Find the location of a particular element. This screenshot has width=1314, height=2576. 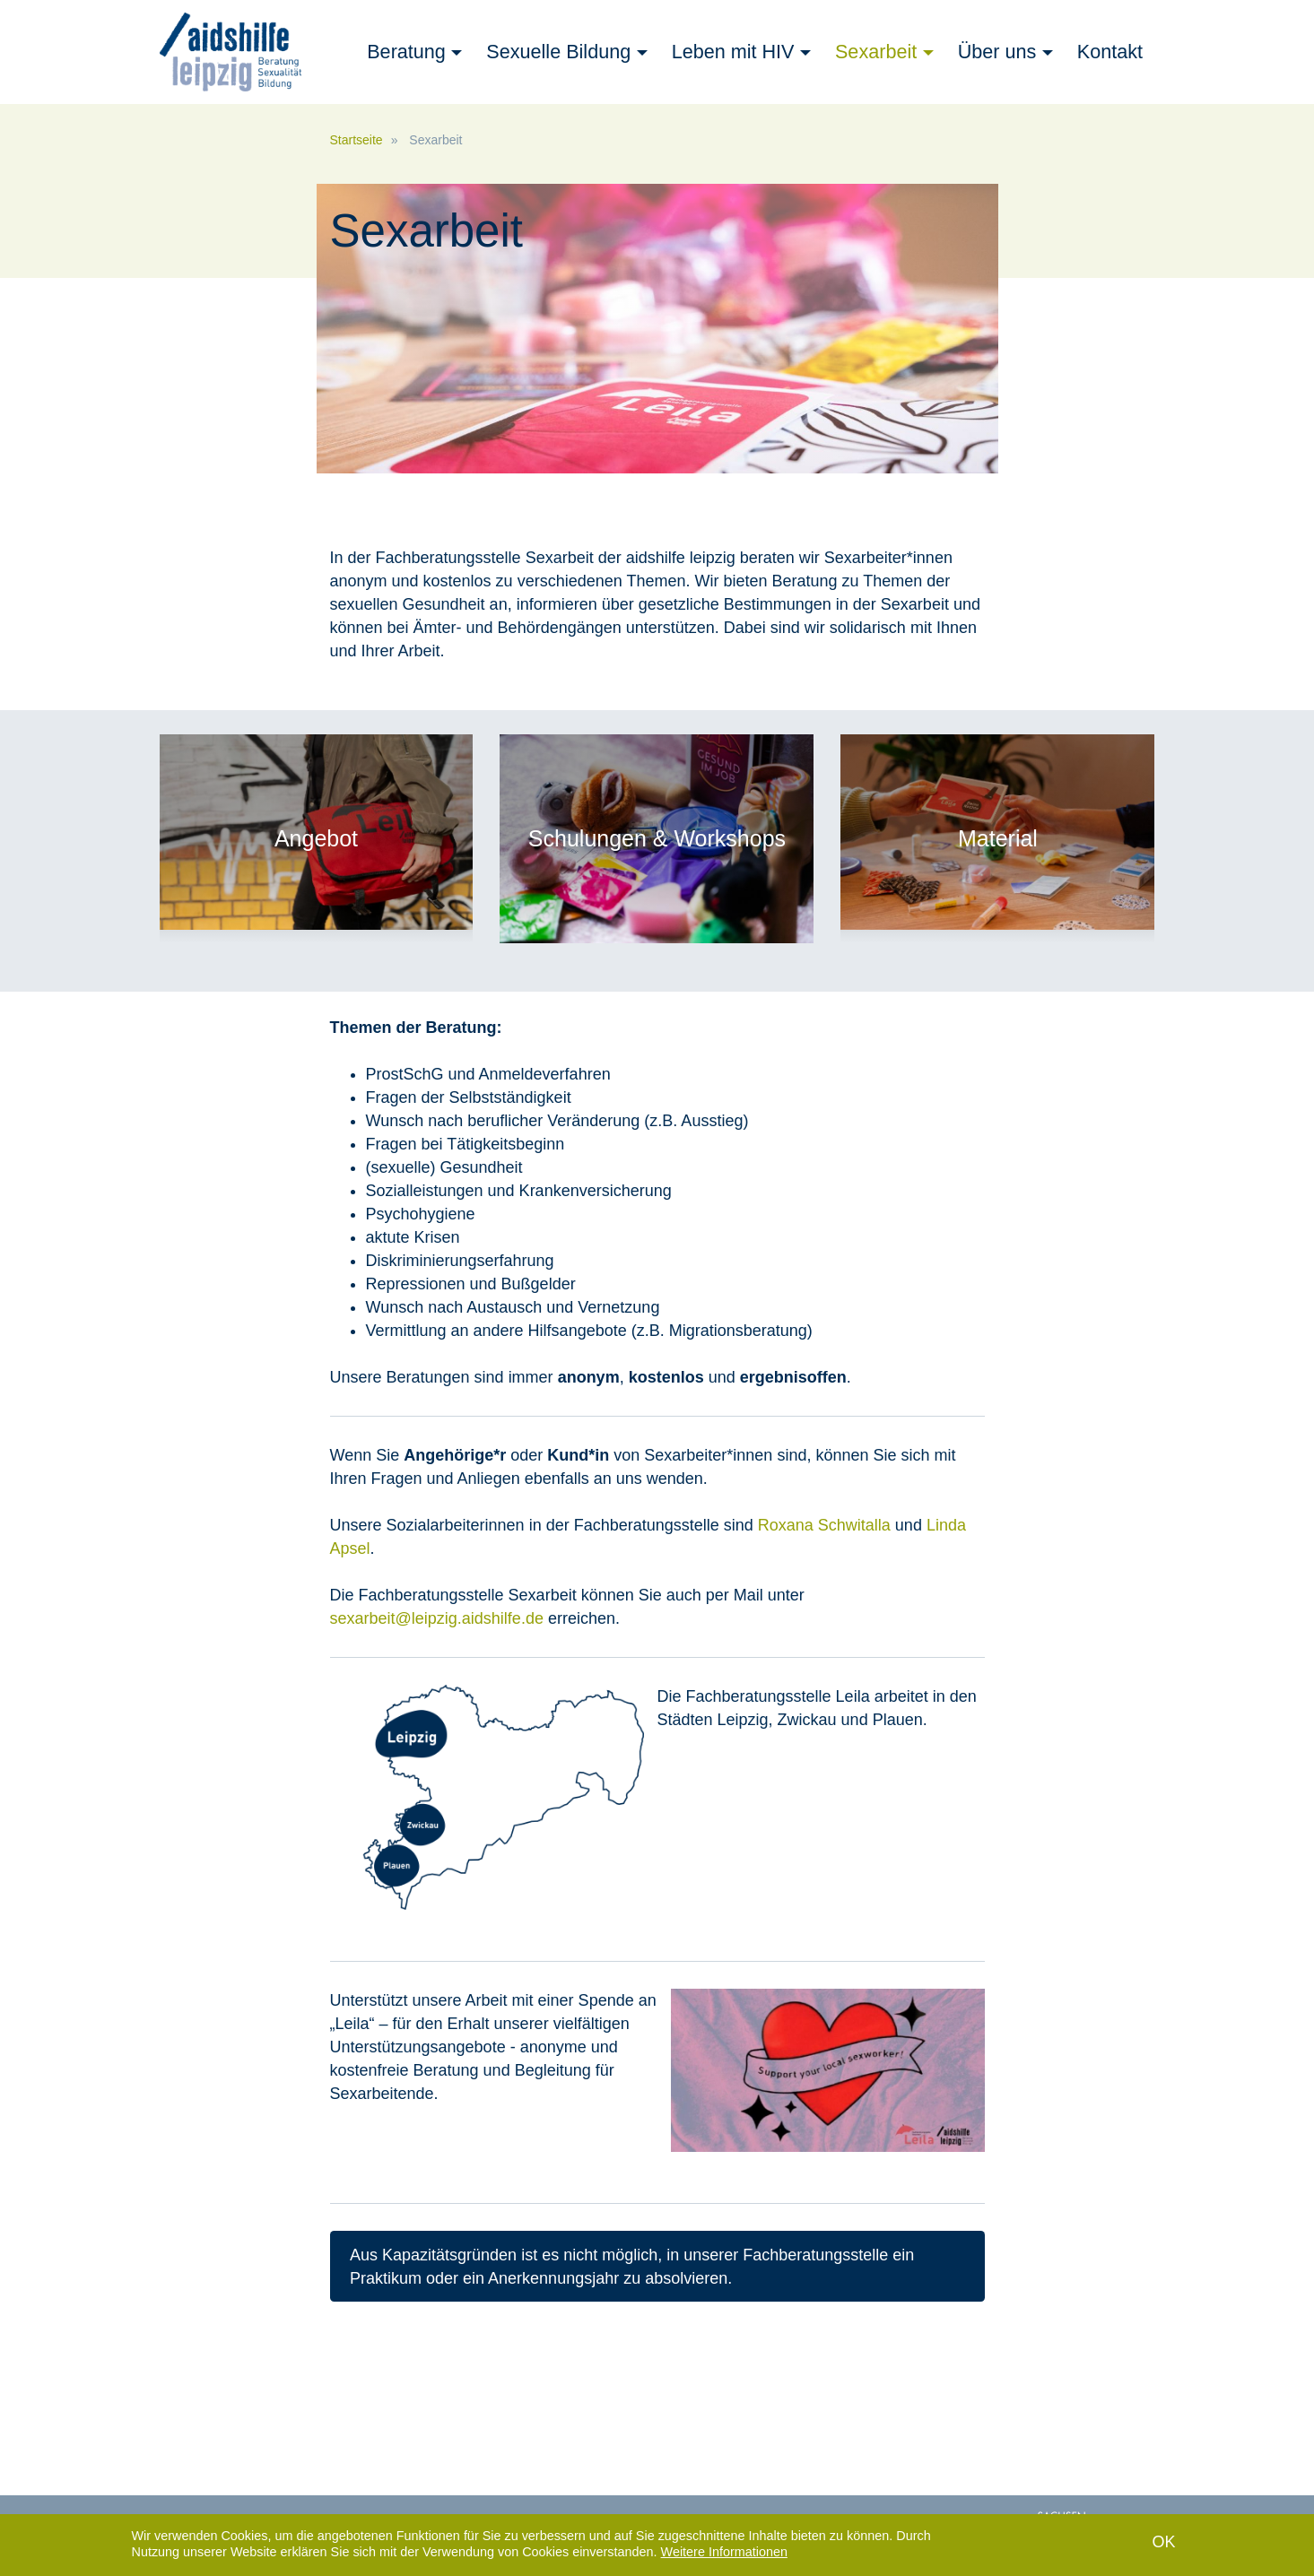

Leben mit HIV is located at coordinates (733, 51).